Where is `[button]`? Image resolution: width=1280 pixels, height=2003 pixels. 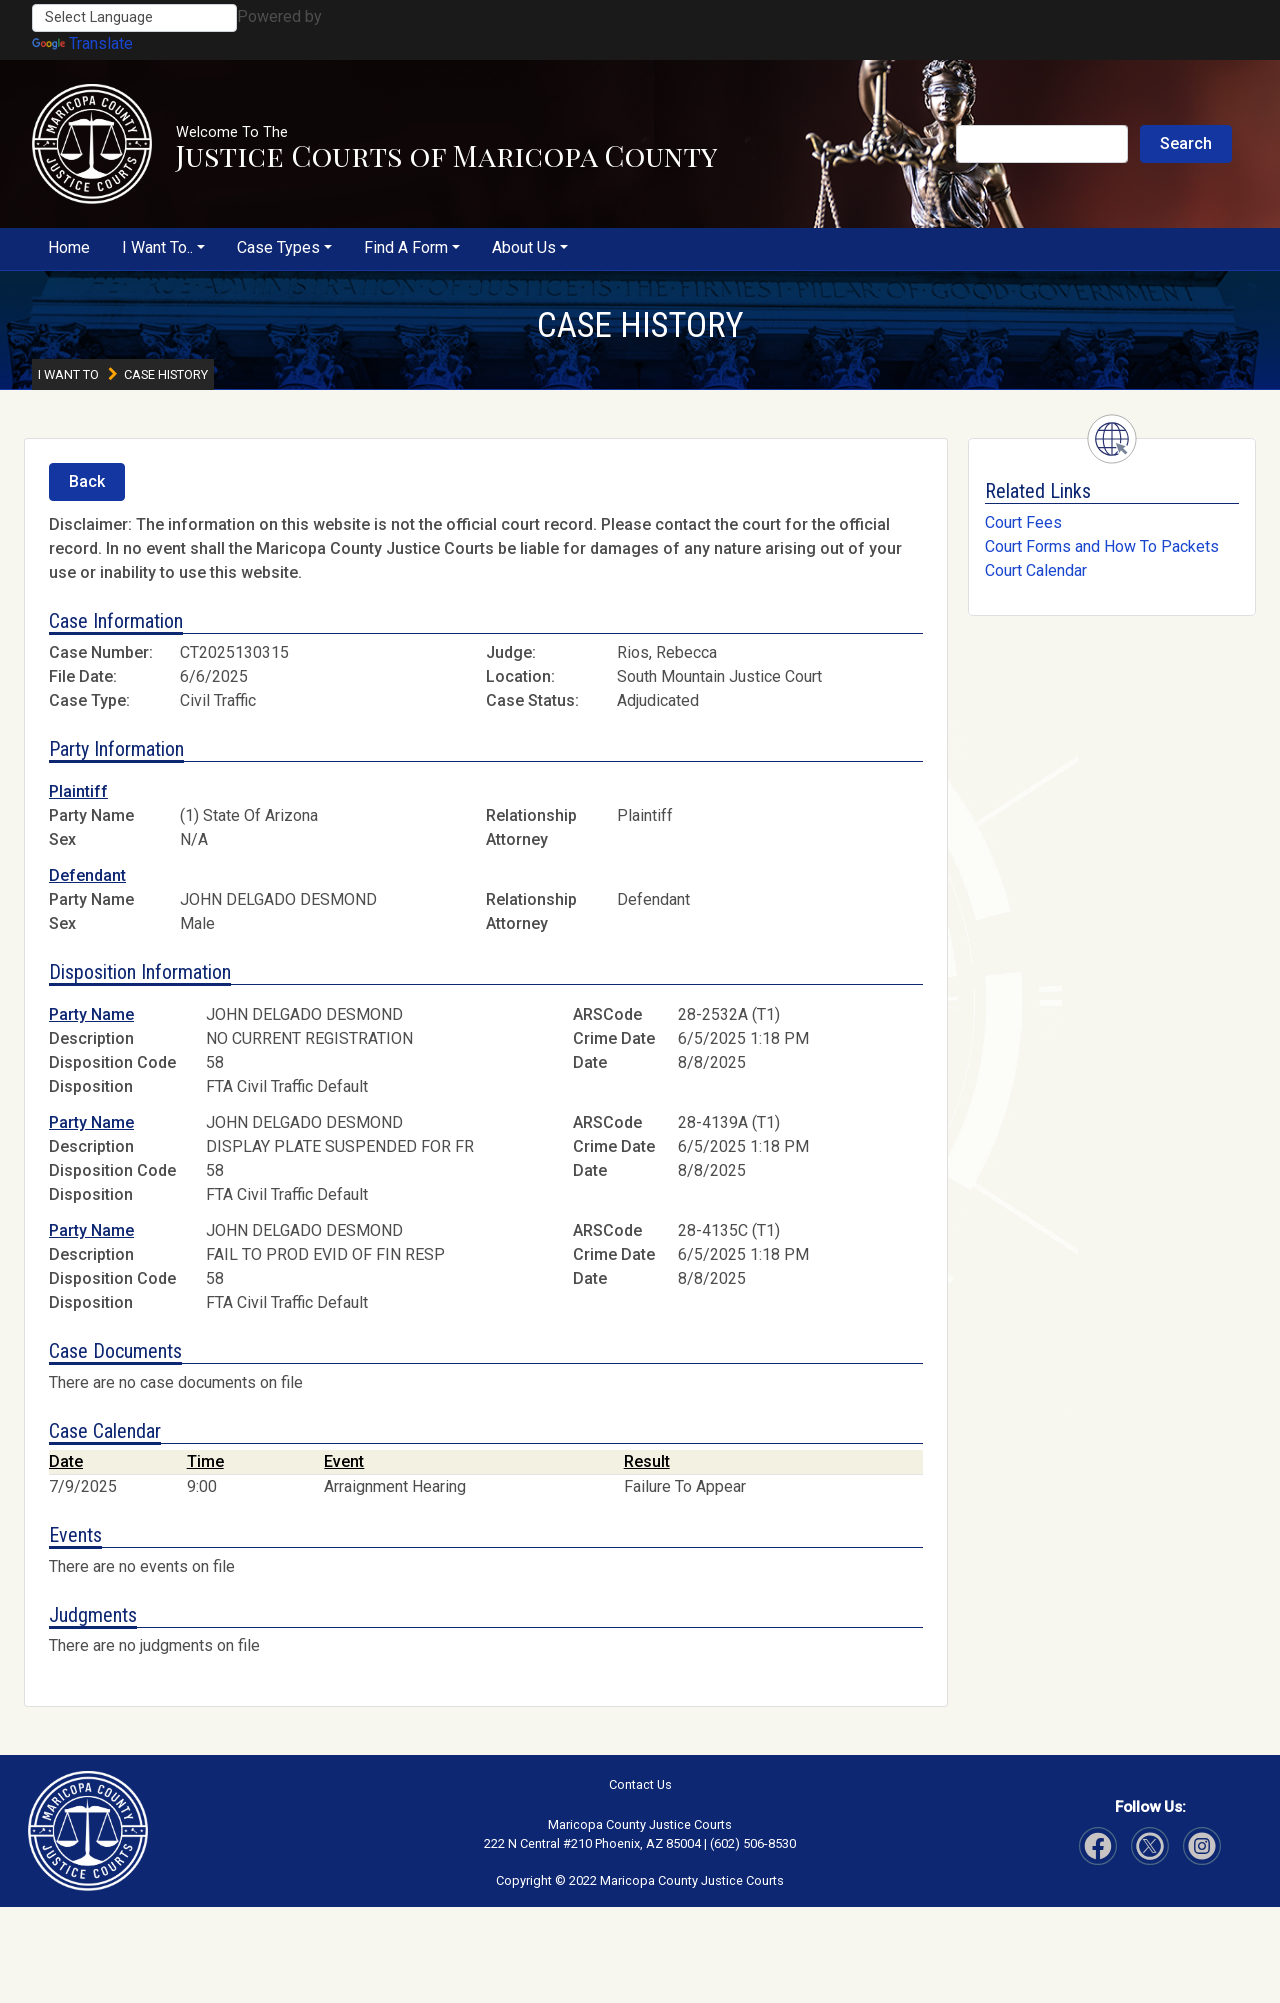
[button] is located at coordinates (92, 144).